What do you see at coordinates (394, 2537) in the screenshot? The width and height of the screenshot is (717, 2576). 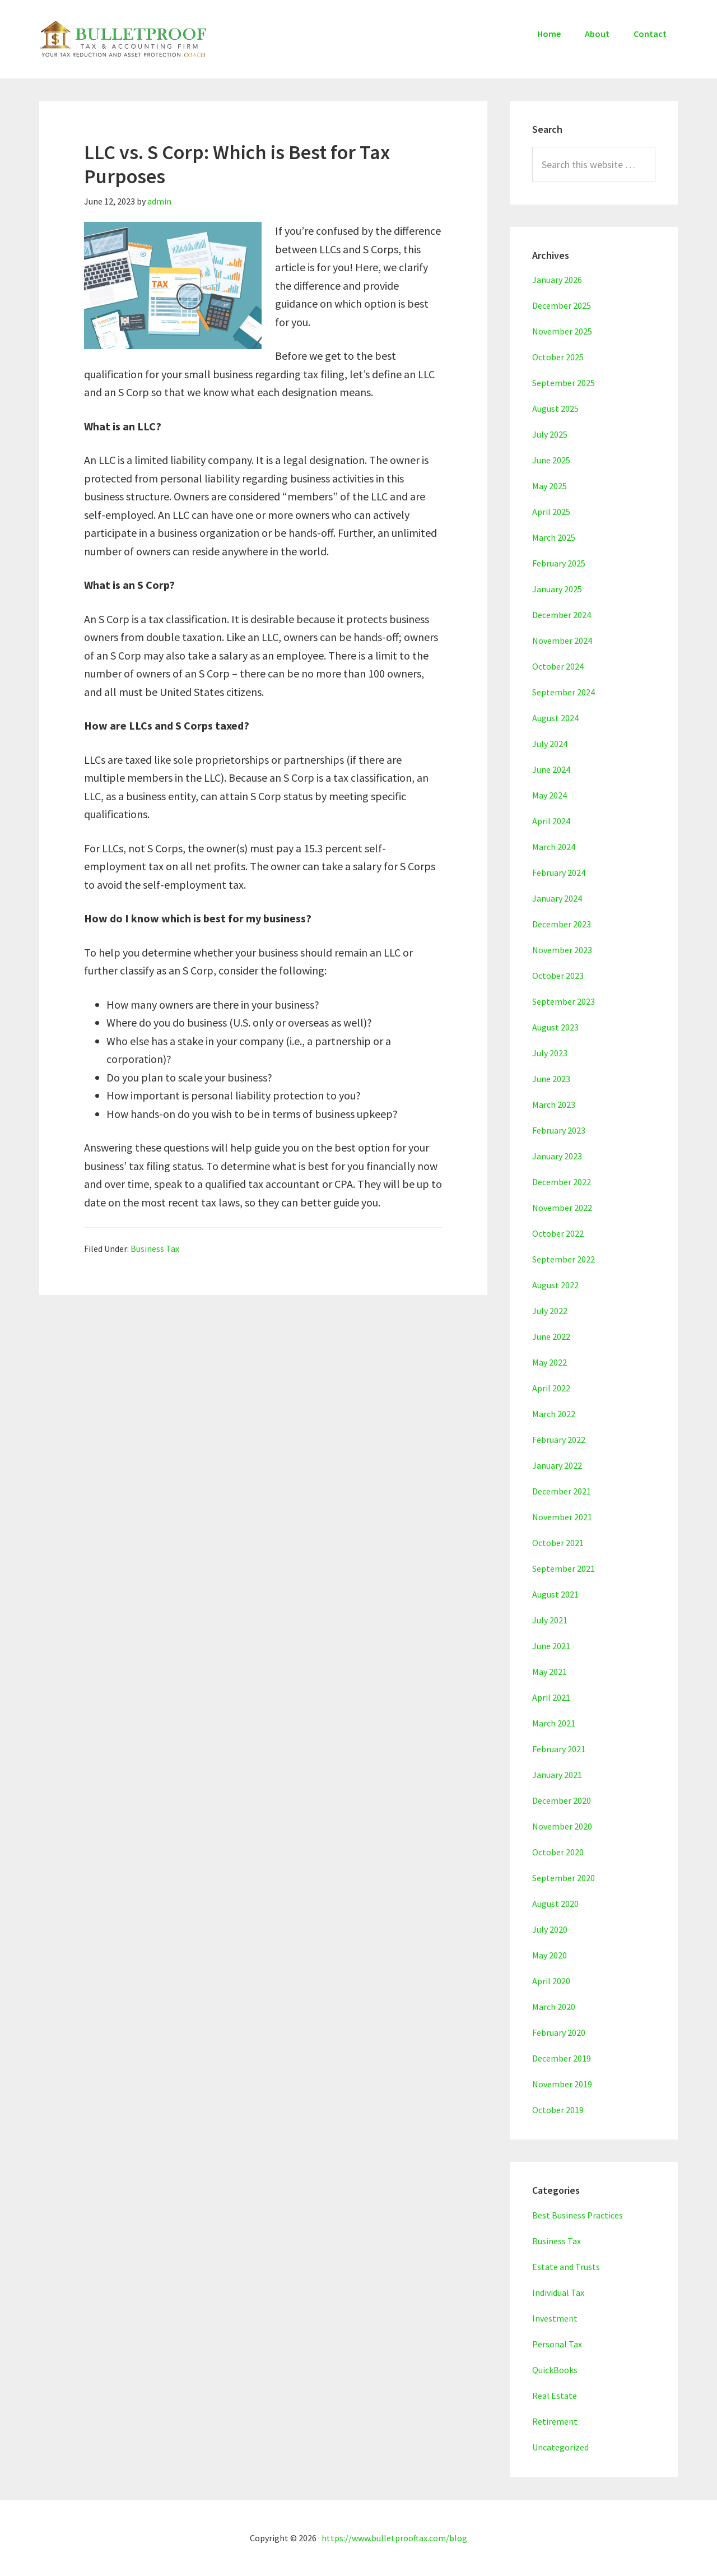 I see `https://www.bulletprooftax.com/blog` at bounding box center [394, 2537].